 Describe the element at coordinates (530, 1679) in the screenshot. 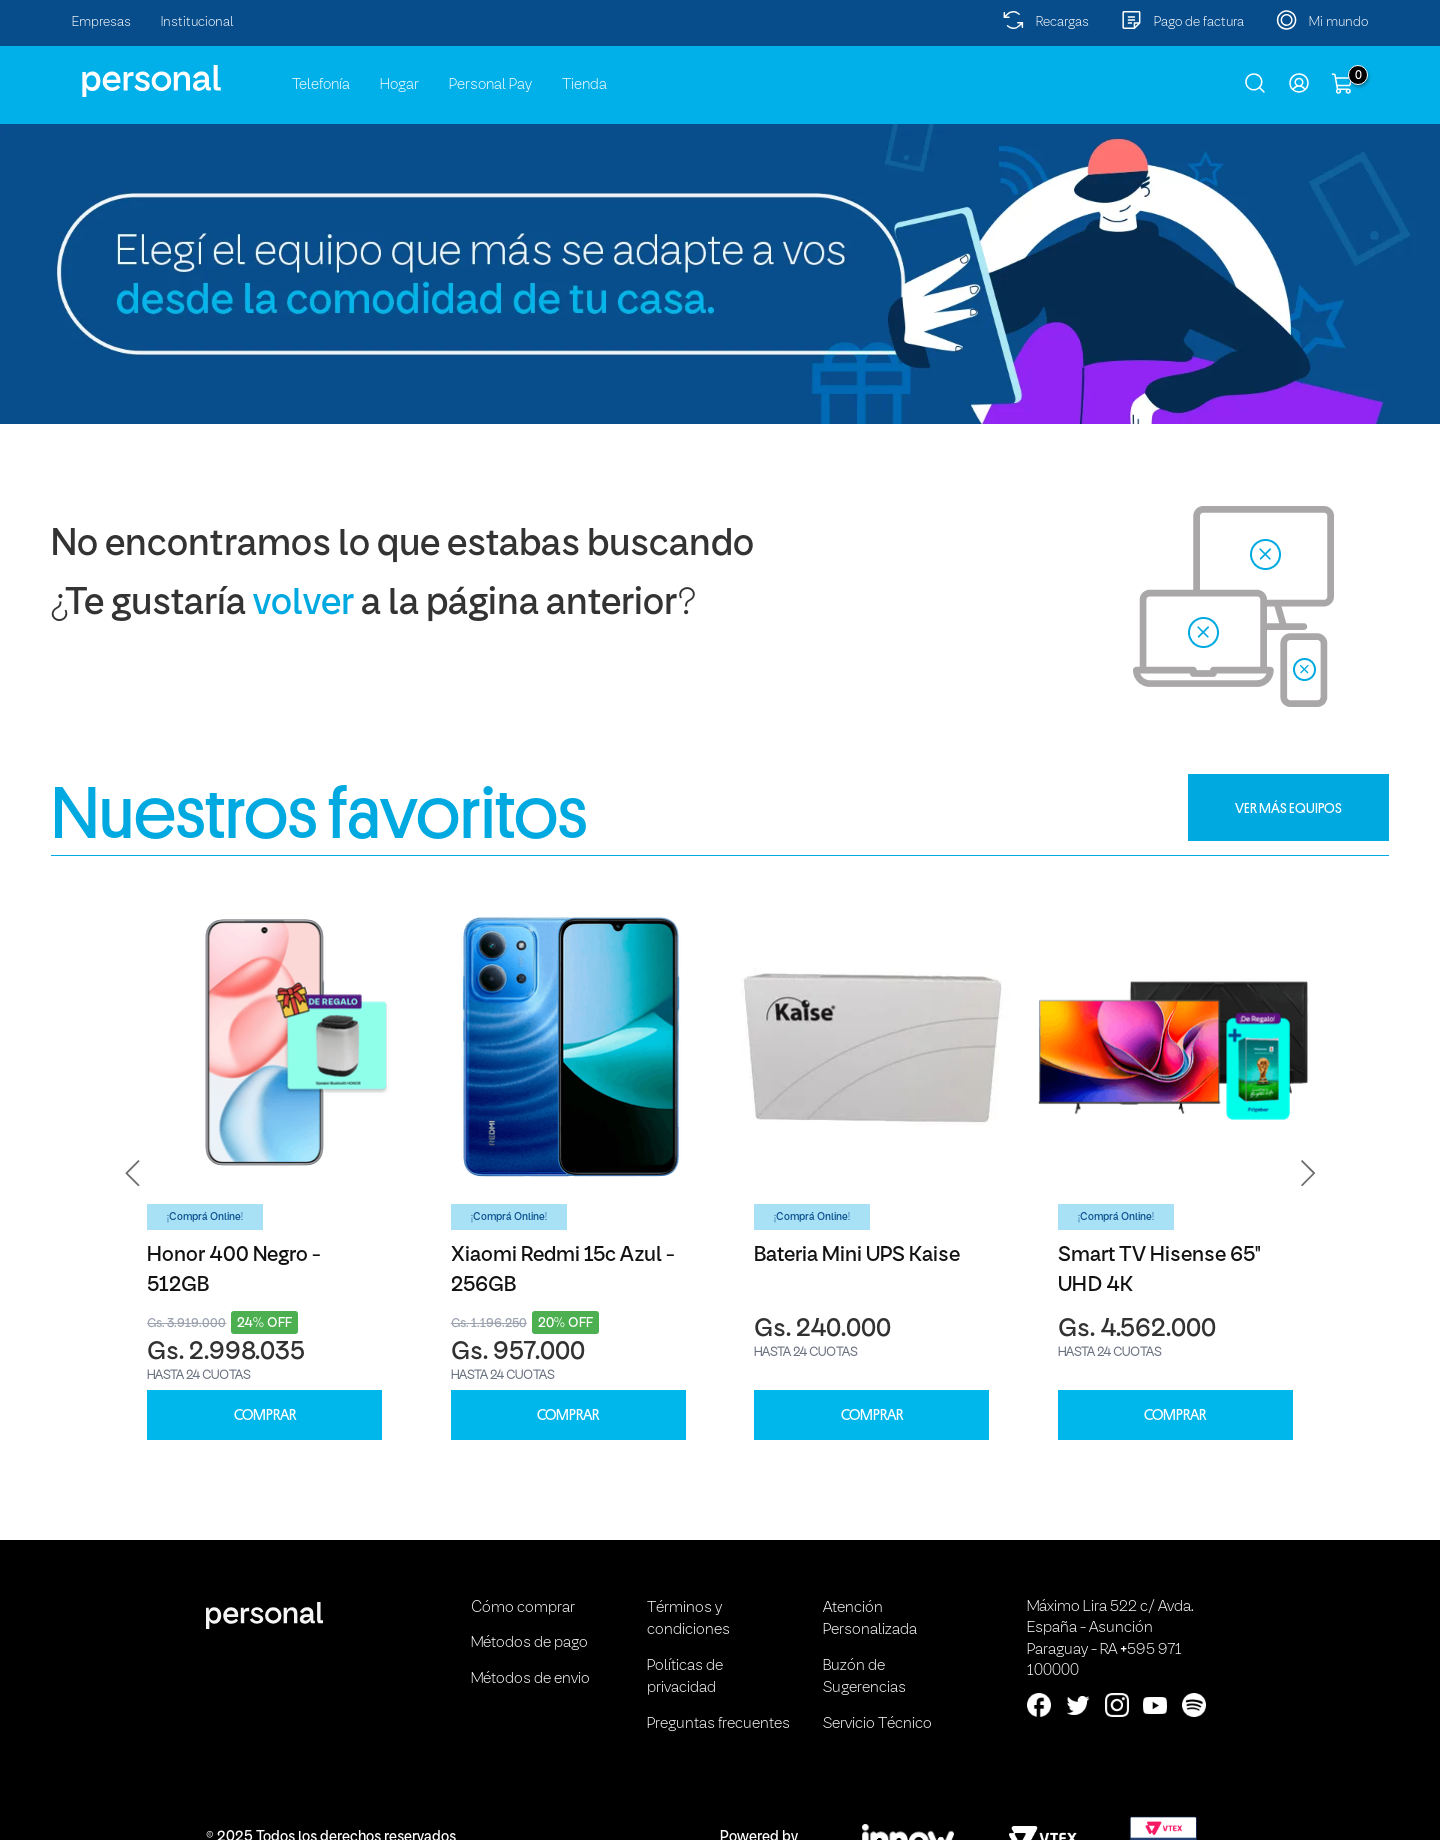

I see `Métodos de envio` at that location.